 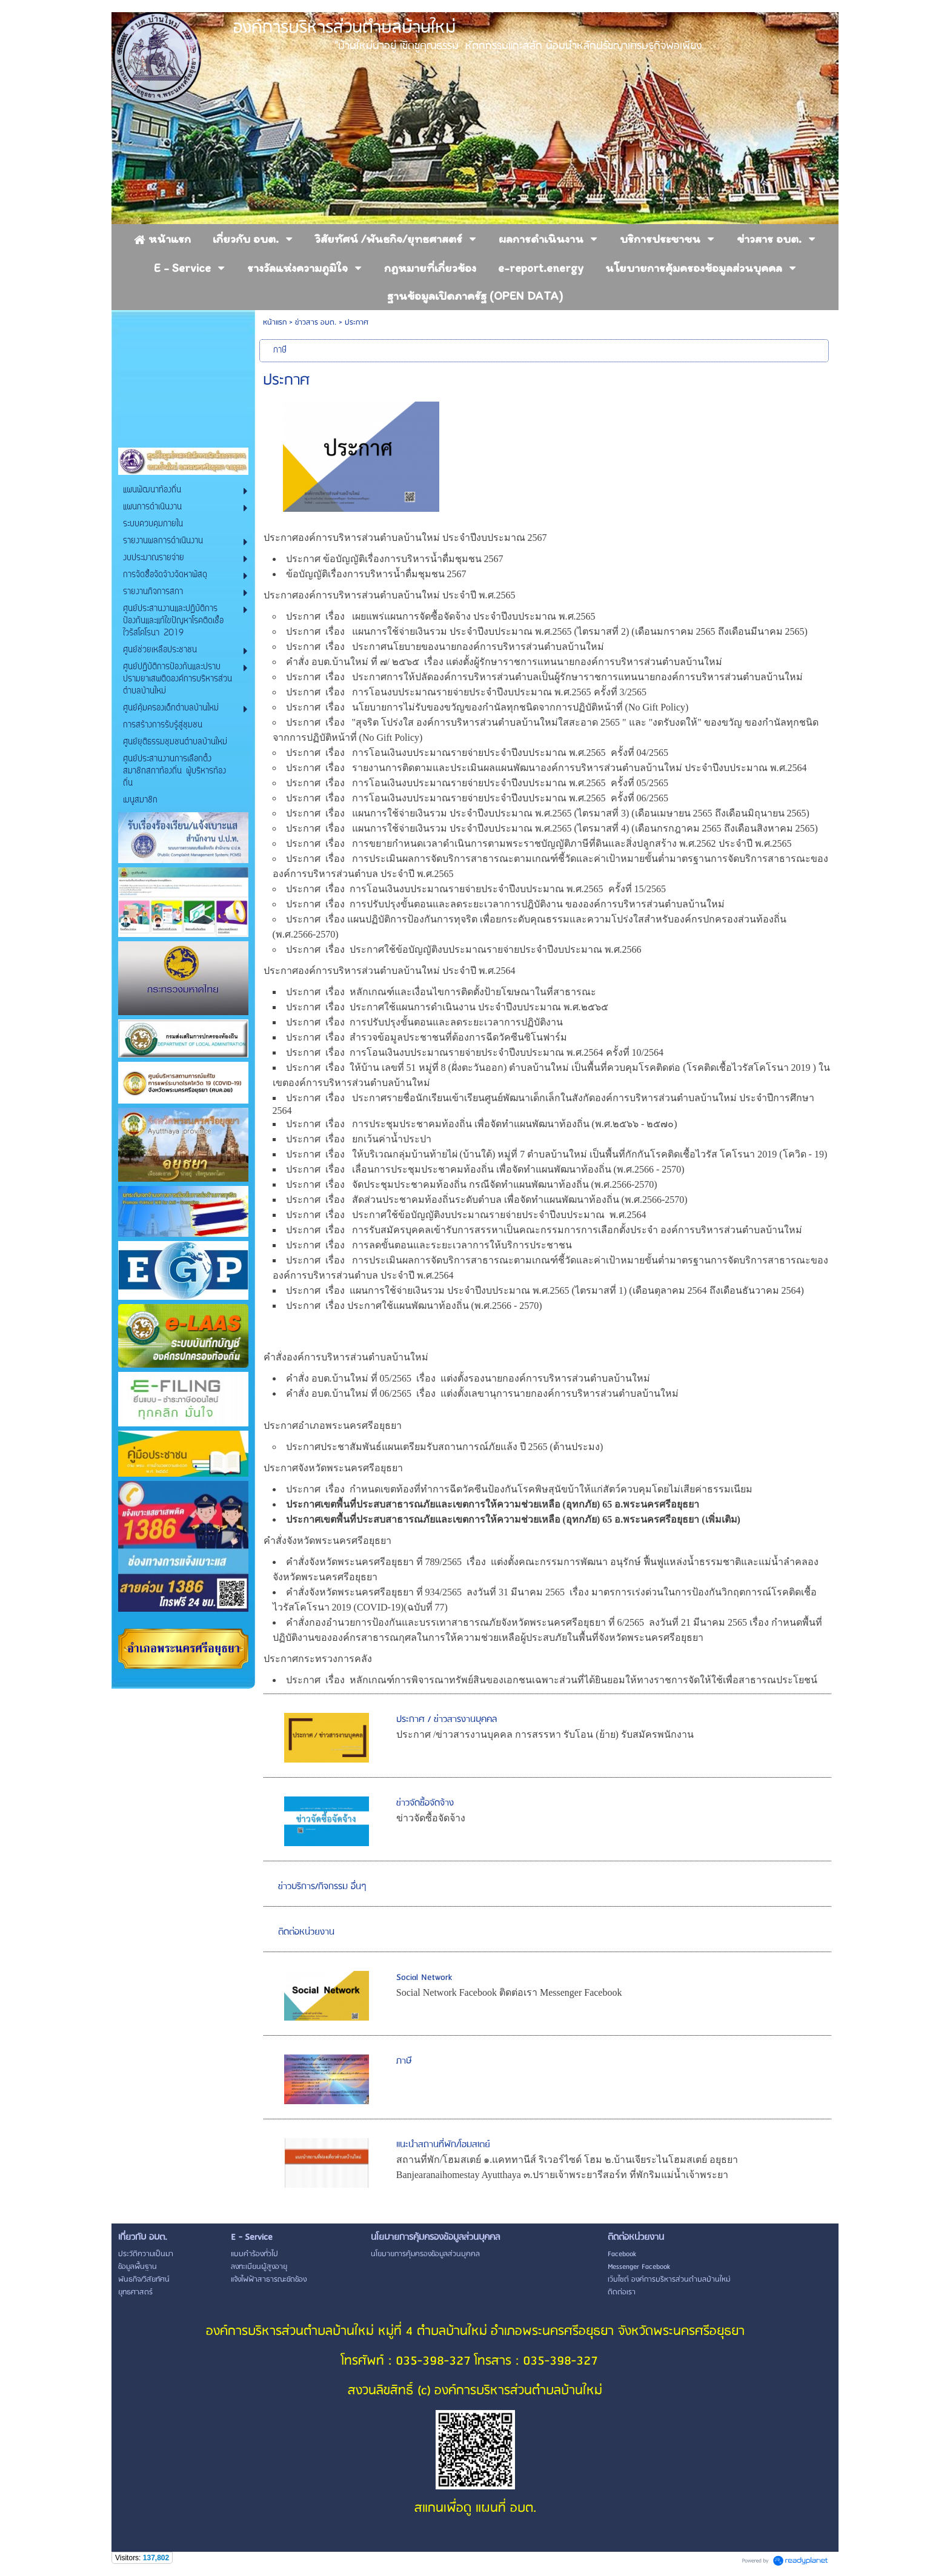 What do you see at coordinates (315, 322) in the screenshot?
I see `ข่าวสาร อบต.` at bounding box center [315, 322].